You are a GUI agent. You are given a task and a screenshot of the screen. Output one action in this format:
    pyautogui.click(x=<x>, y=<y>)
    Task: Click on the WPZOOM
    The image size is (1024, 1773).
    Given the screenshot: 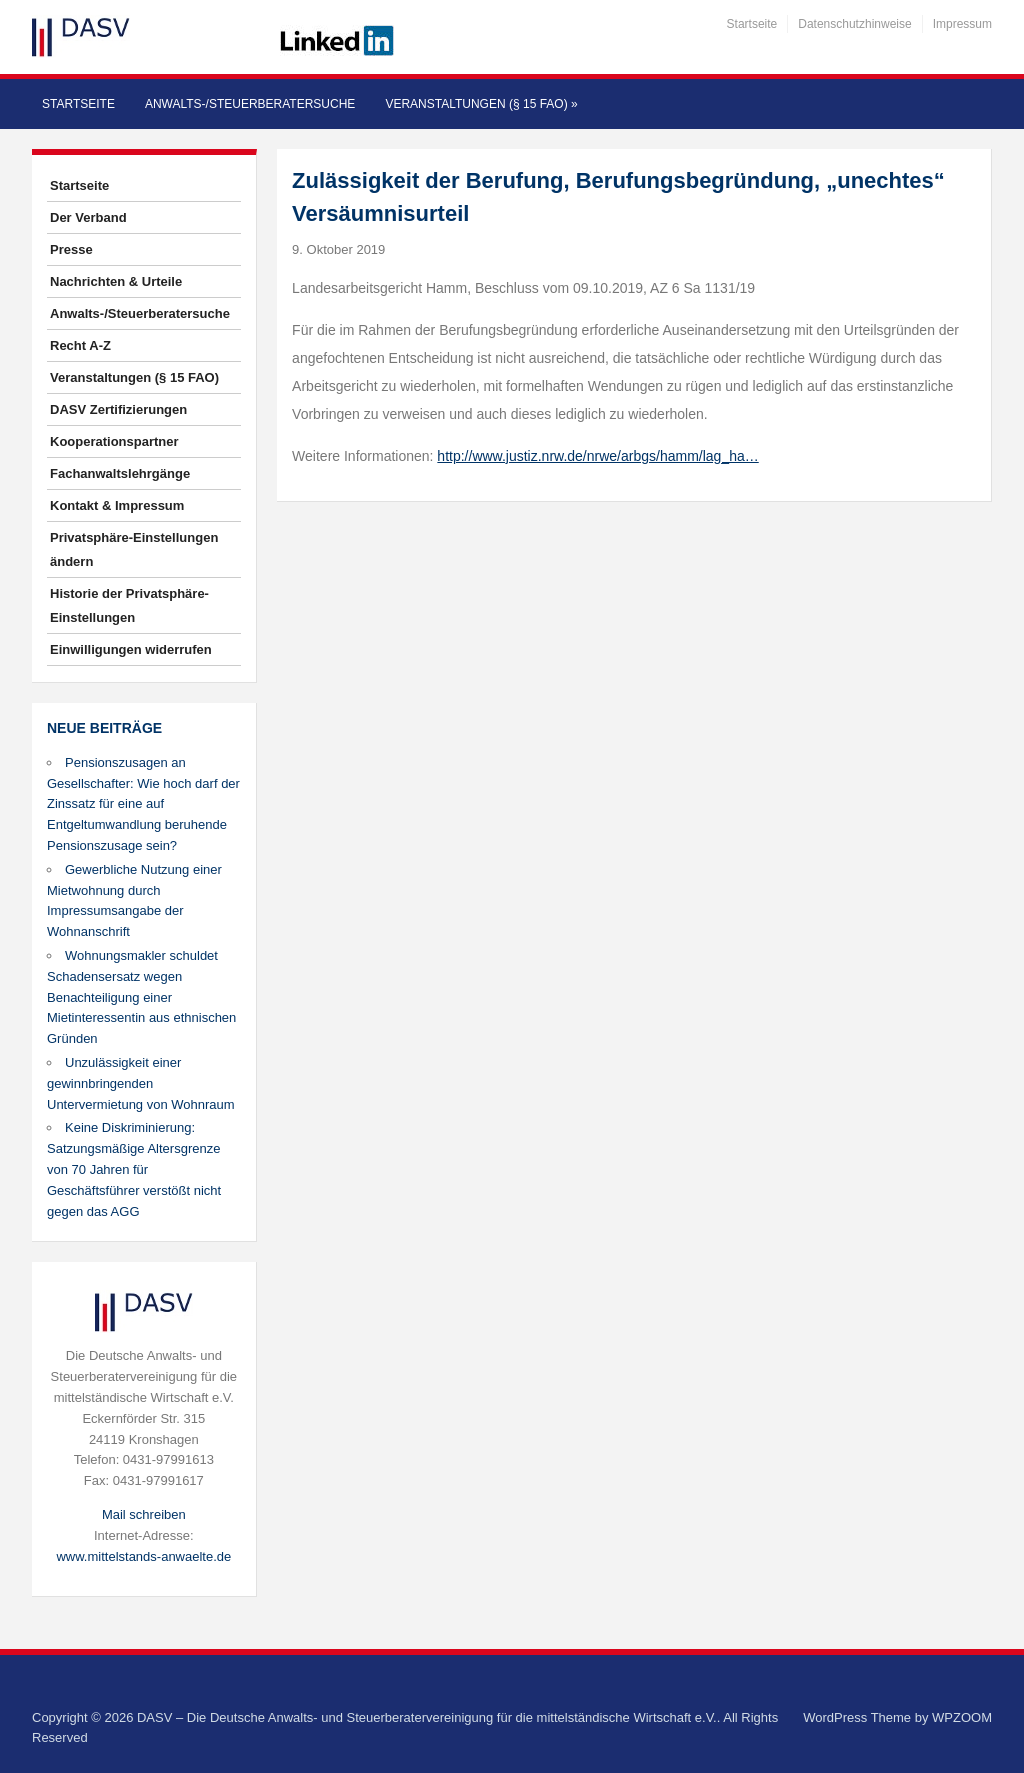 What is the action you would take?
    pyautogui.click(x=962, y=1717)
    